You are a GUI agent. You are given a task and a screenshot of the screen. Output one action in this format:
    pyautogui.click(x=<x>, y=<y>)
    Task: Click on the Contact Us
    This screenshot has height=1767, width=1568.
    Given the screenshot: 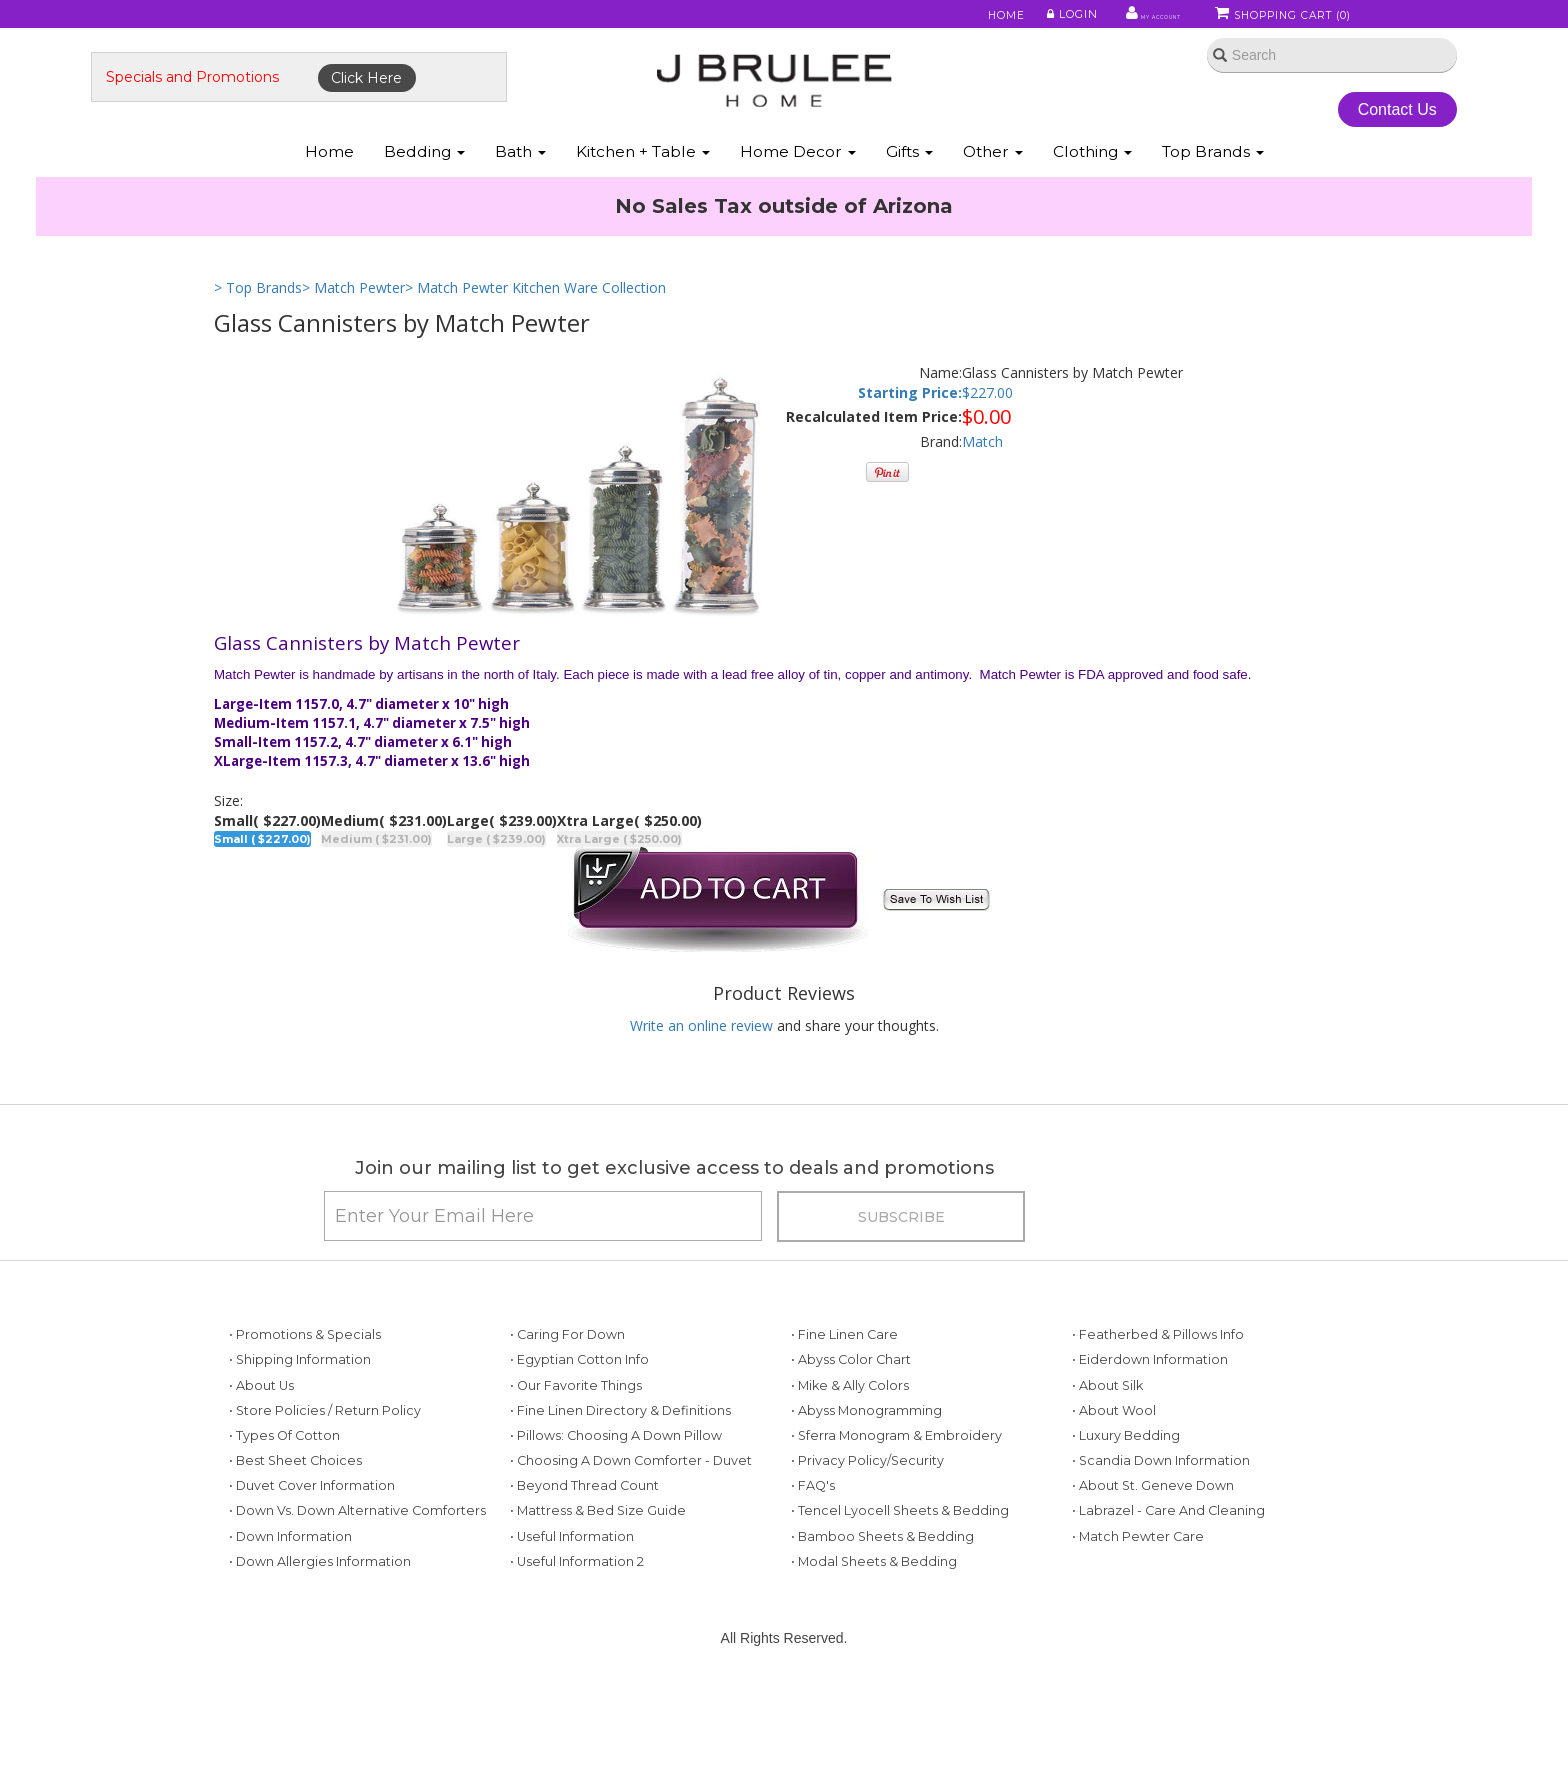 What is the action you would take?
    pyautogui.click(x=1293, y=138)
    